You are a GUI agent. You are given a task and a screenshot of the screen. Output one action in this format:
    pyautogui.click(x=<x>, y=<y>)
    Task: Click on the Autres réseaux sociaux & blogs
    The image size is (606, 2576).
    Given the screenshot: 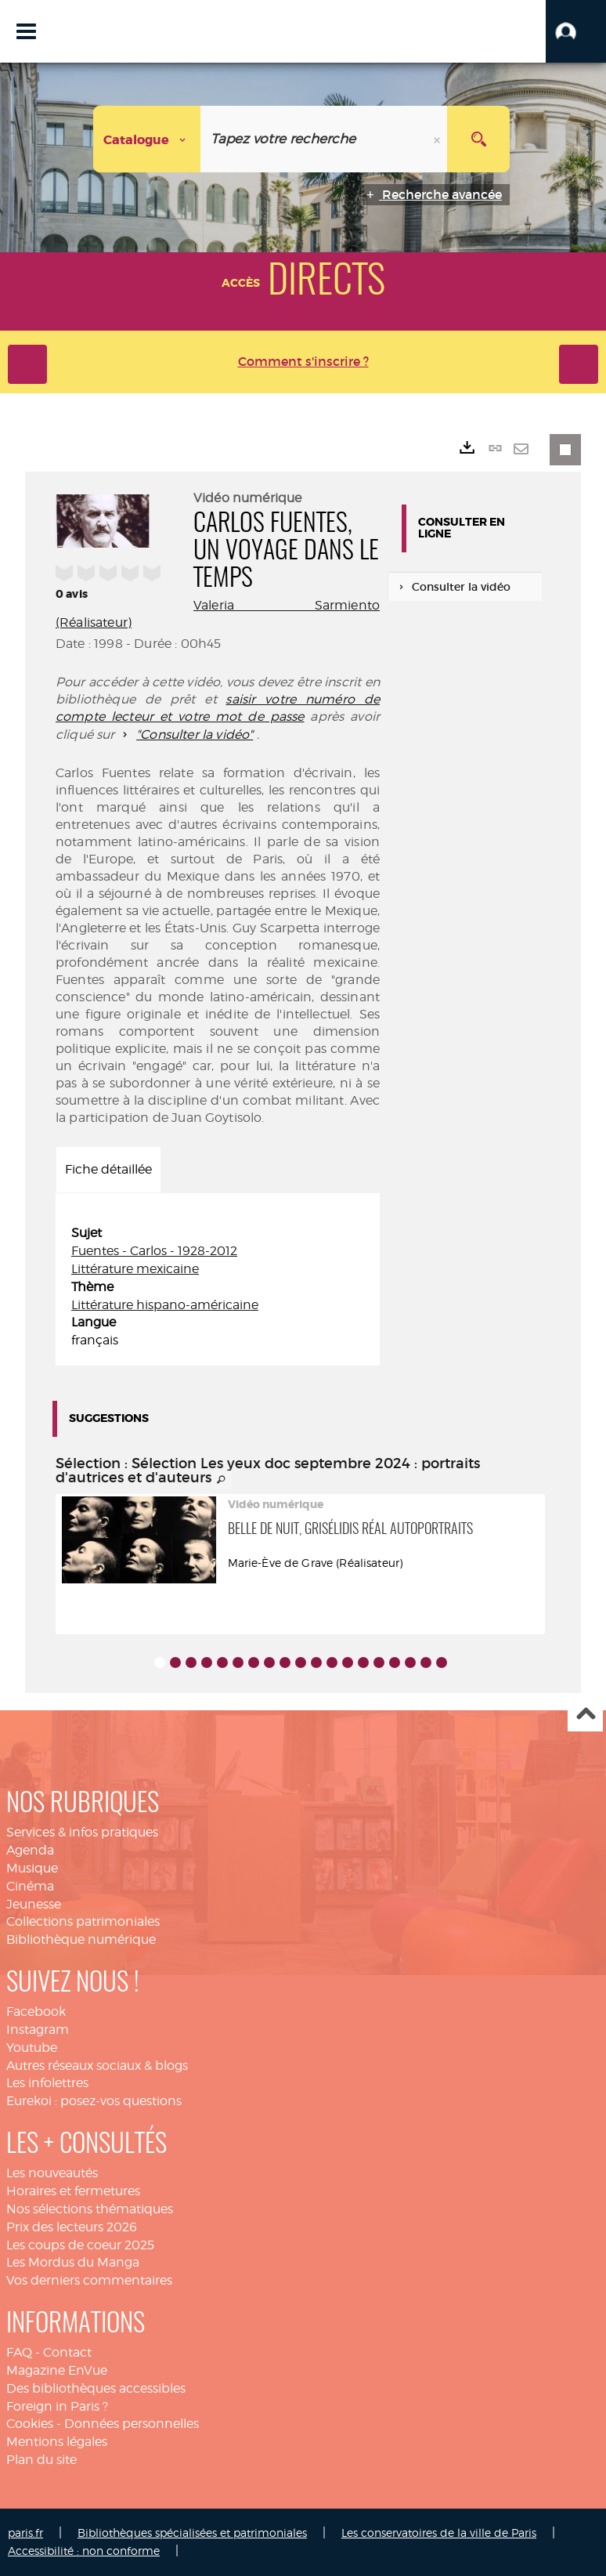 What is the action you would take?
    pyautogui.click(x=97, y=2065)
    